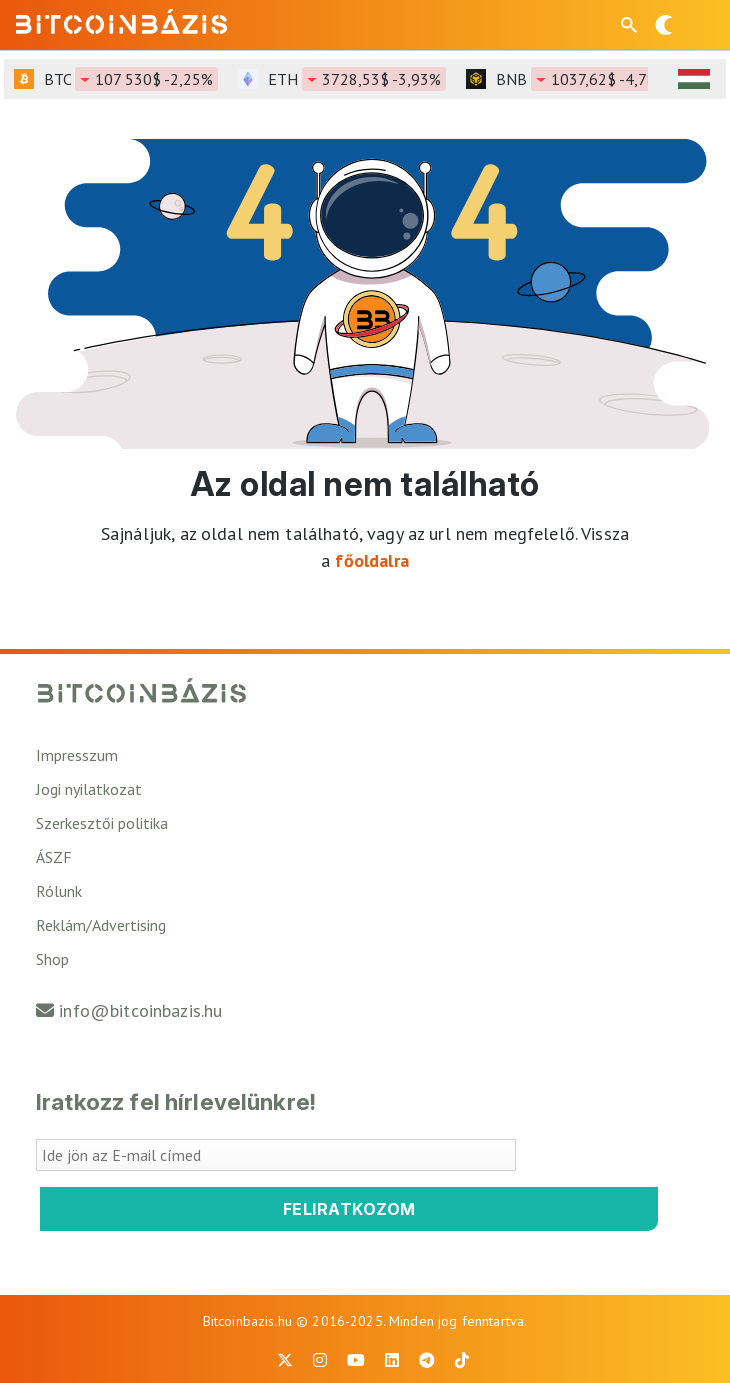 The width and height of the screenshot is (730, 1383). Describe the element at coordinates (392, 1360) in the screenshot. I see `[BitcoinBázis LinkedIn oldal]` at that location.